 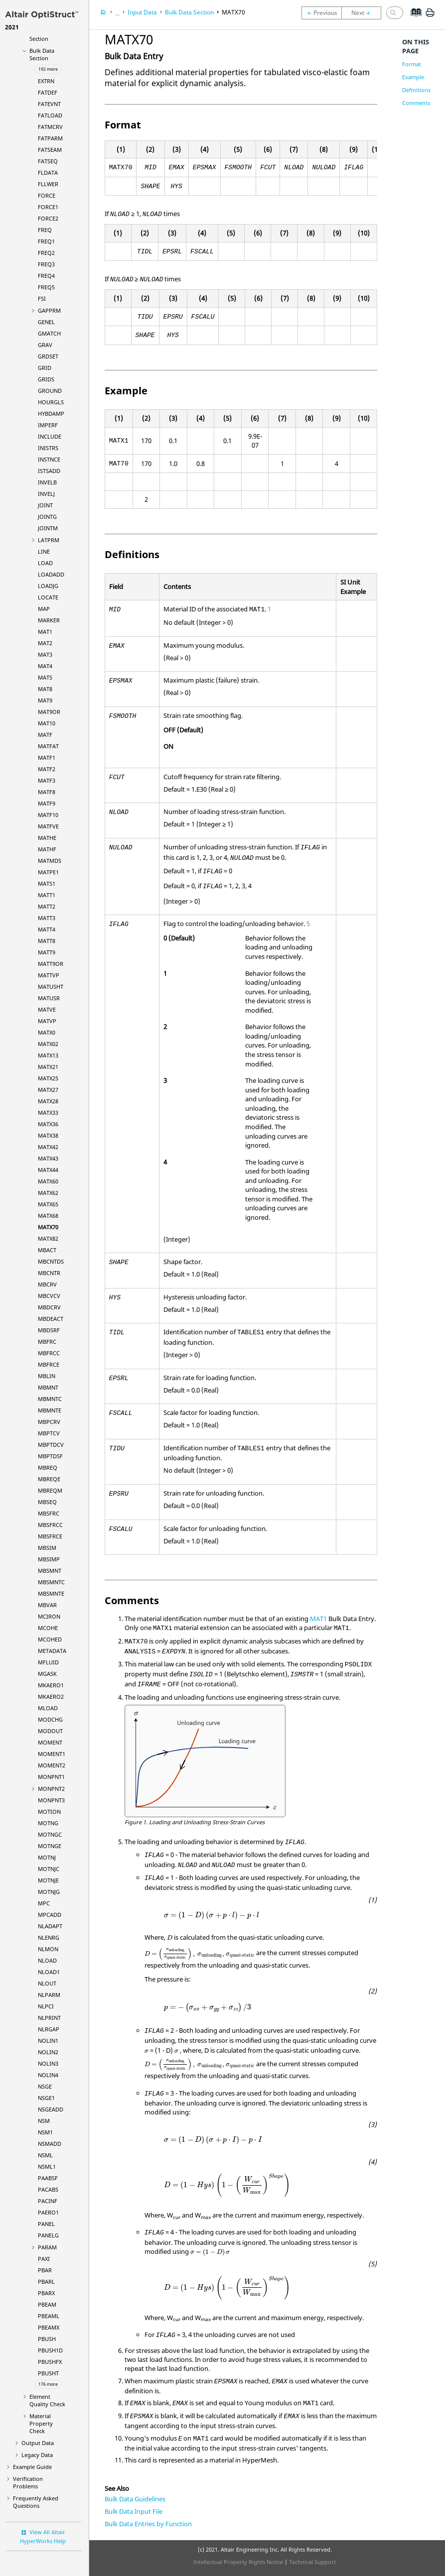 I want to click on NSM1, so click(x=45, y=2132).